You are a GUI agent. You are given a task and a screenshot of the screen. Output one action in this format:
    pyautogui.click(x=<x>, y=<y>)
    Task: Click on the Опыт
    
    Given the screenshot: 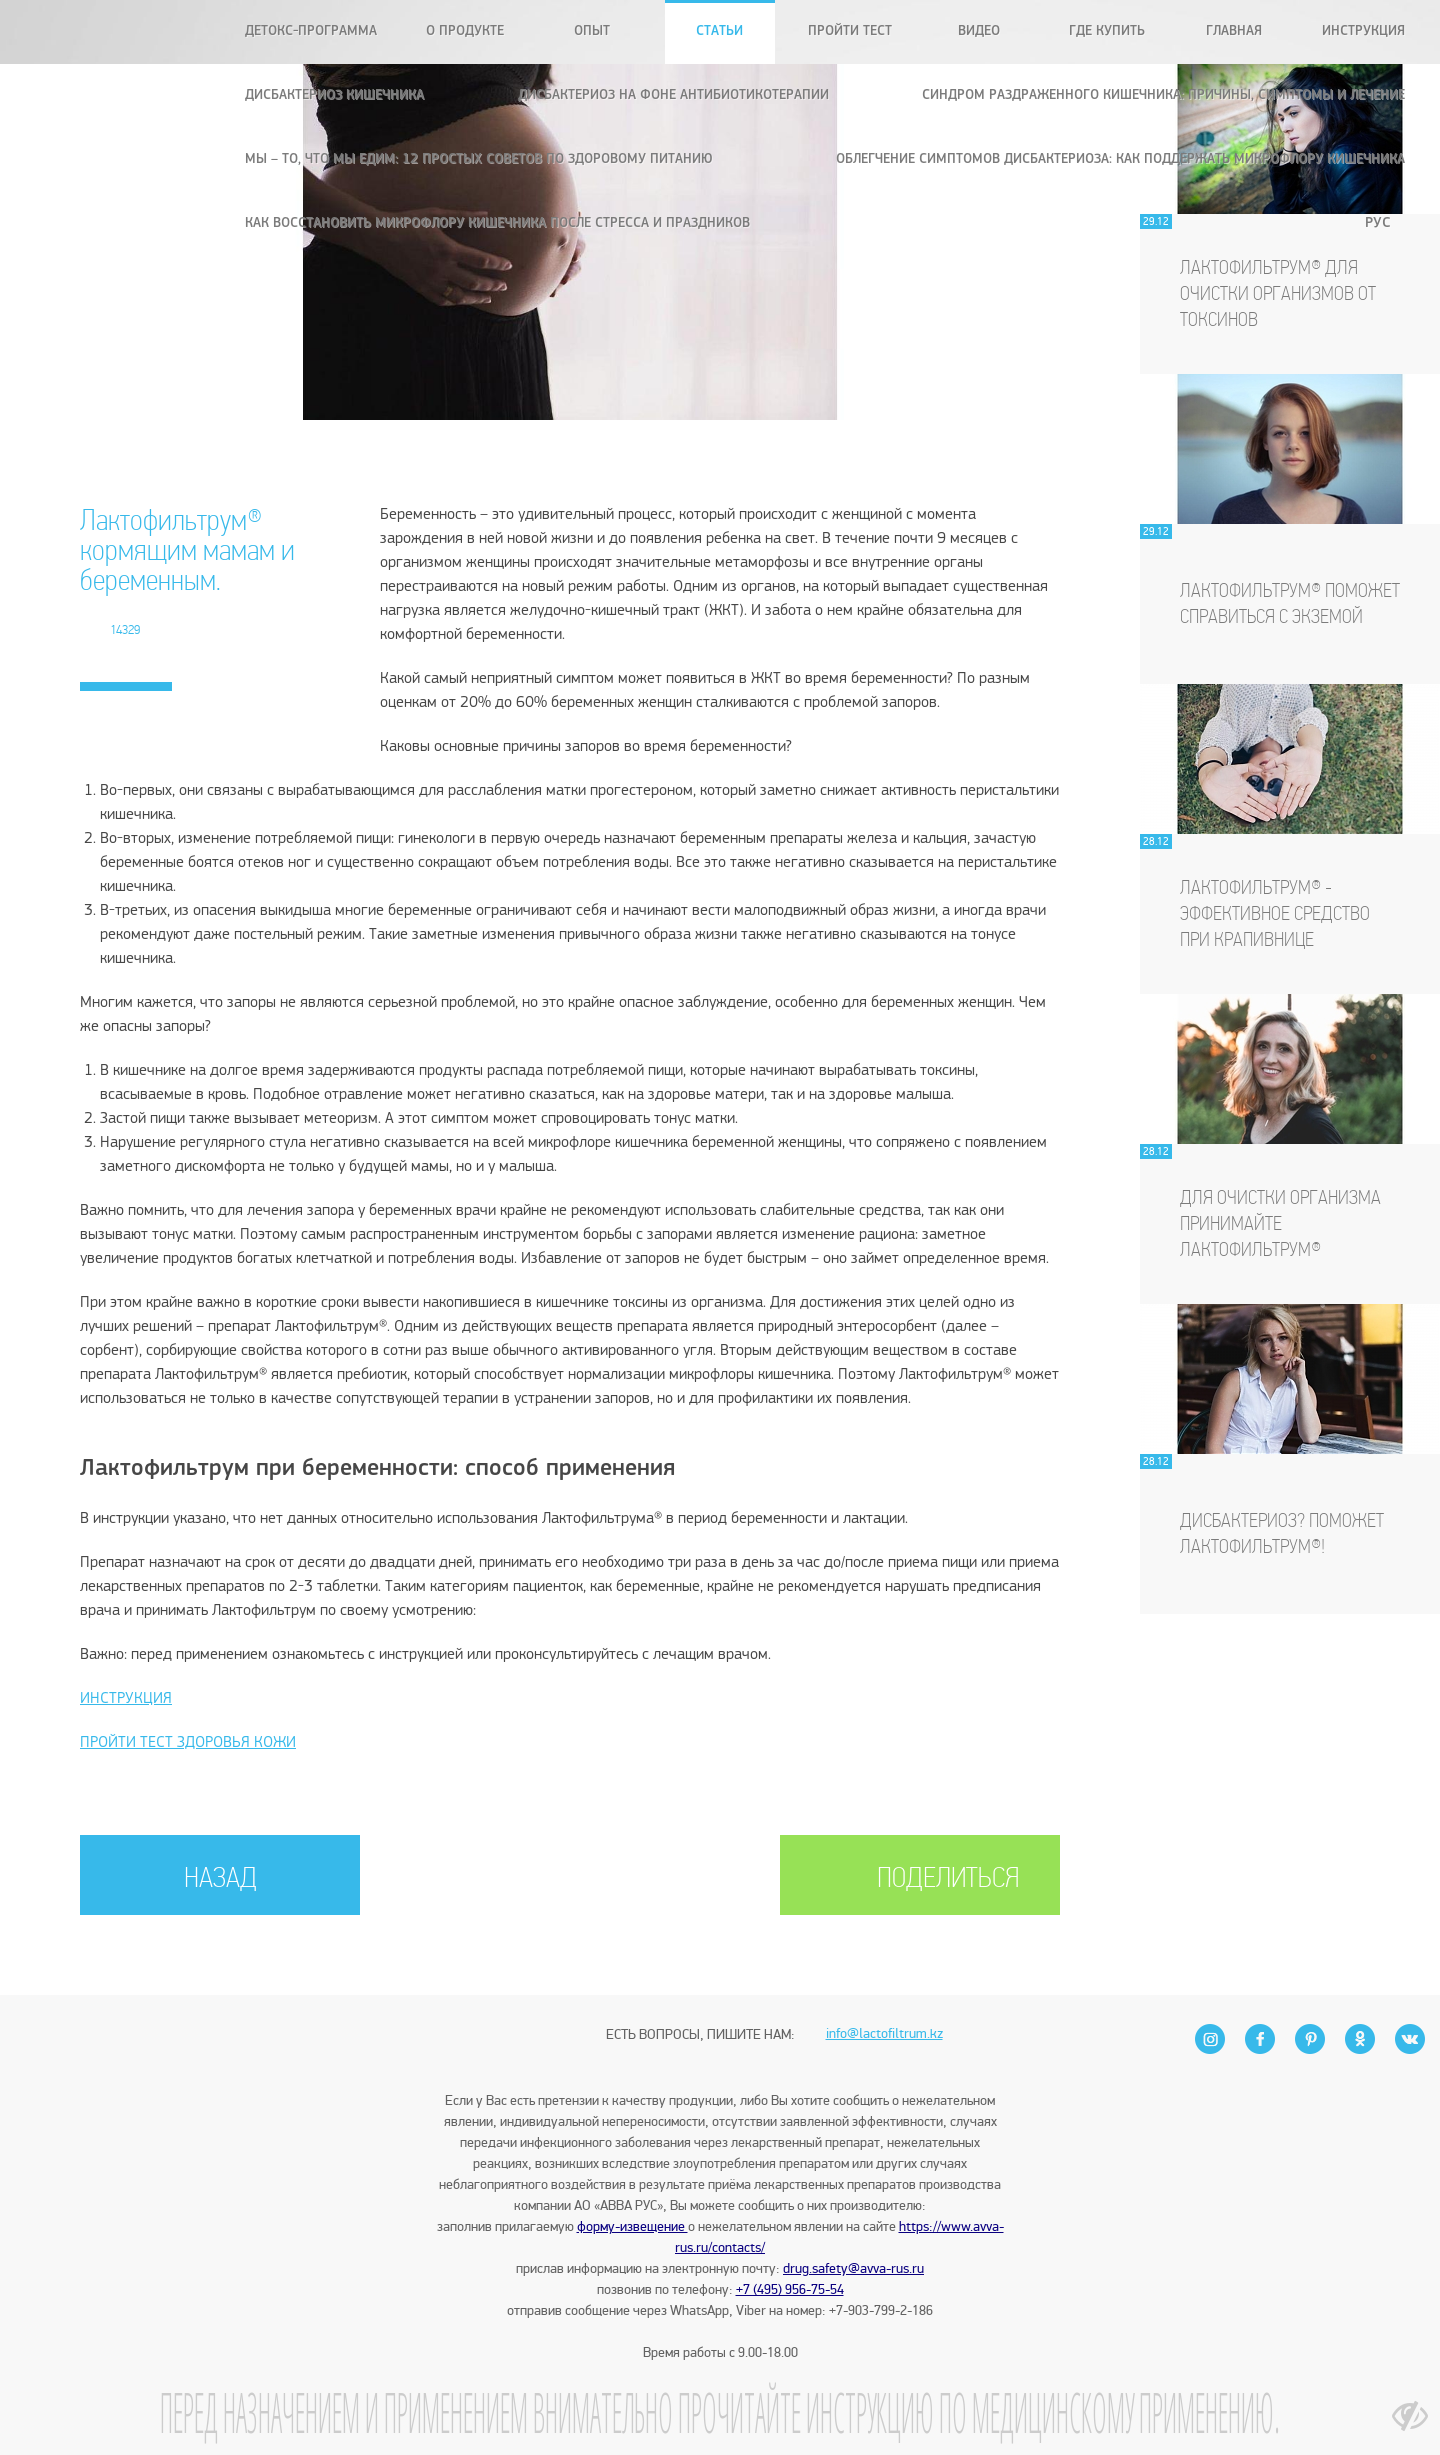 What is the action you would take?
    pyautogui.click(x=592, y=31)
    